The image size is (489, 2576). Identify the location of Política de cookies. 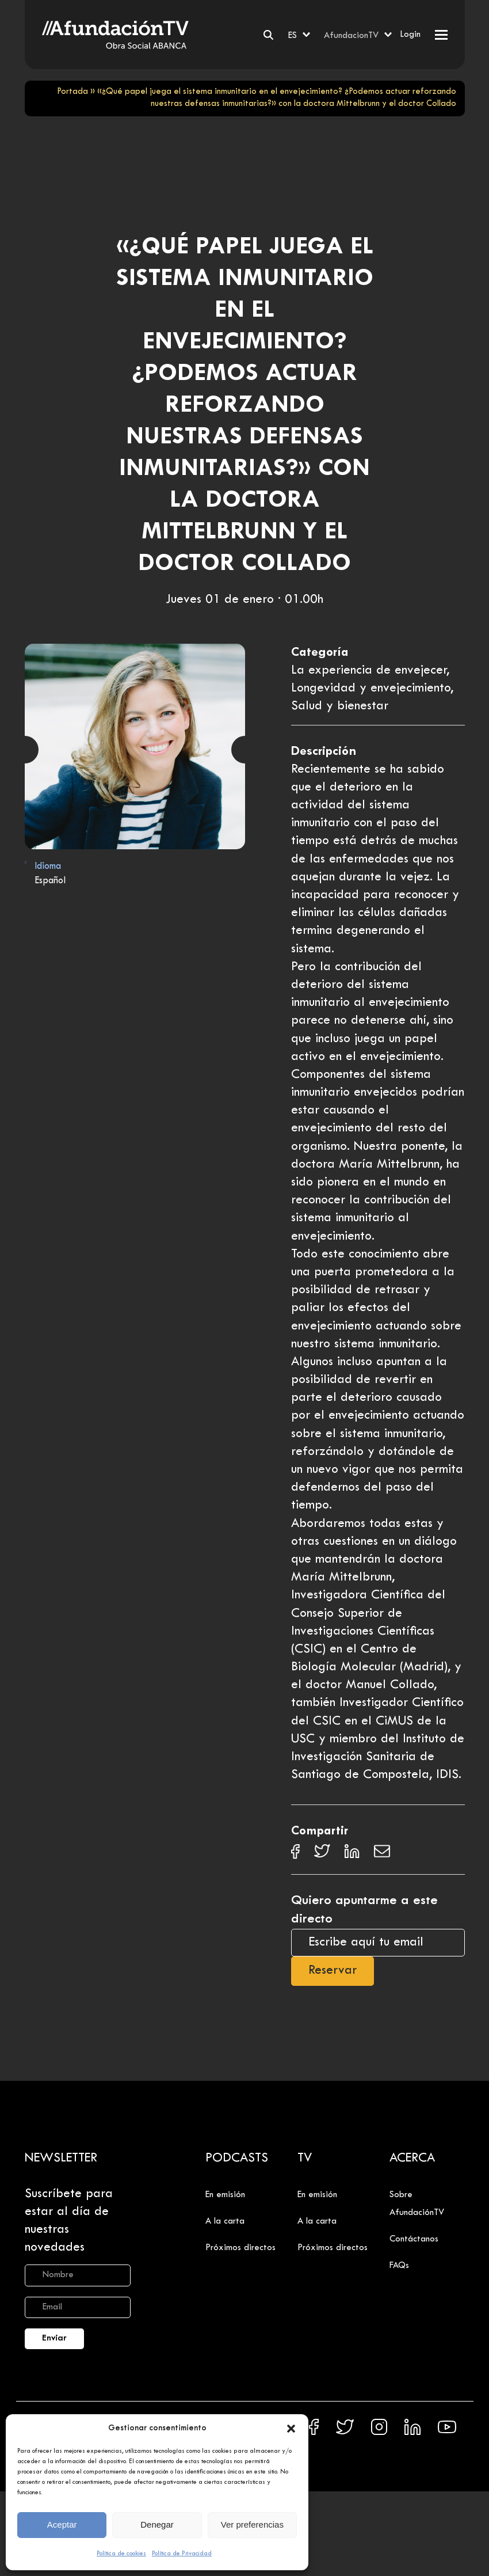
(121, 2553).